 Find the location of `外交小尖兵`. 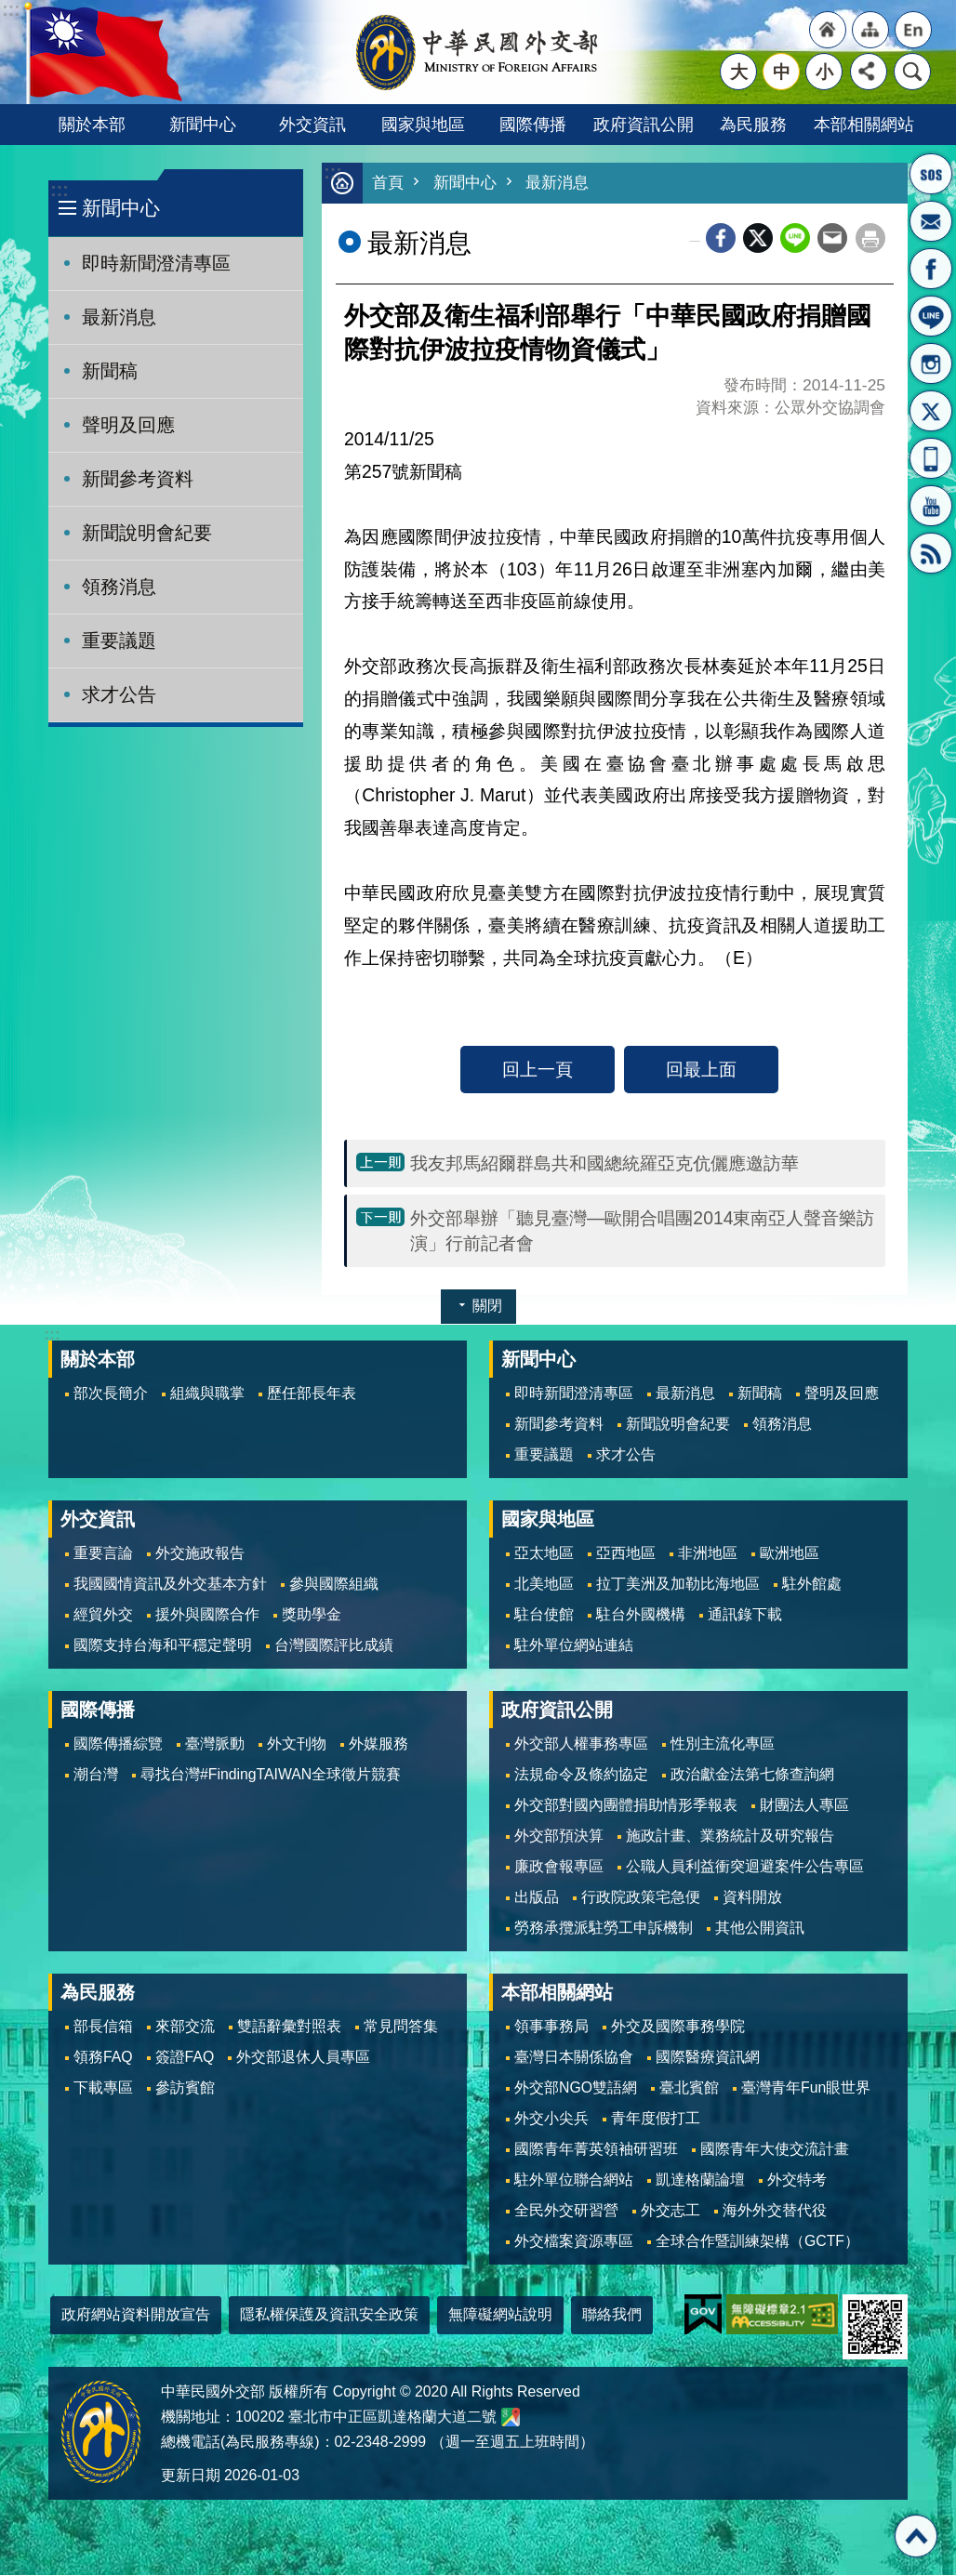

外交小尖兵 is located at coordinates (551, 2119).